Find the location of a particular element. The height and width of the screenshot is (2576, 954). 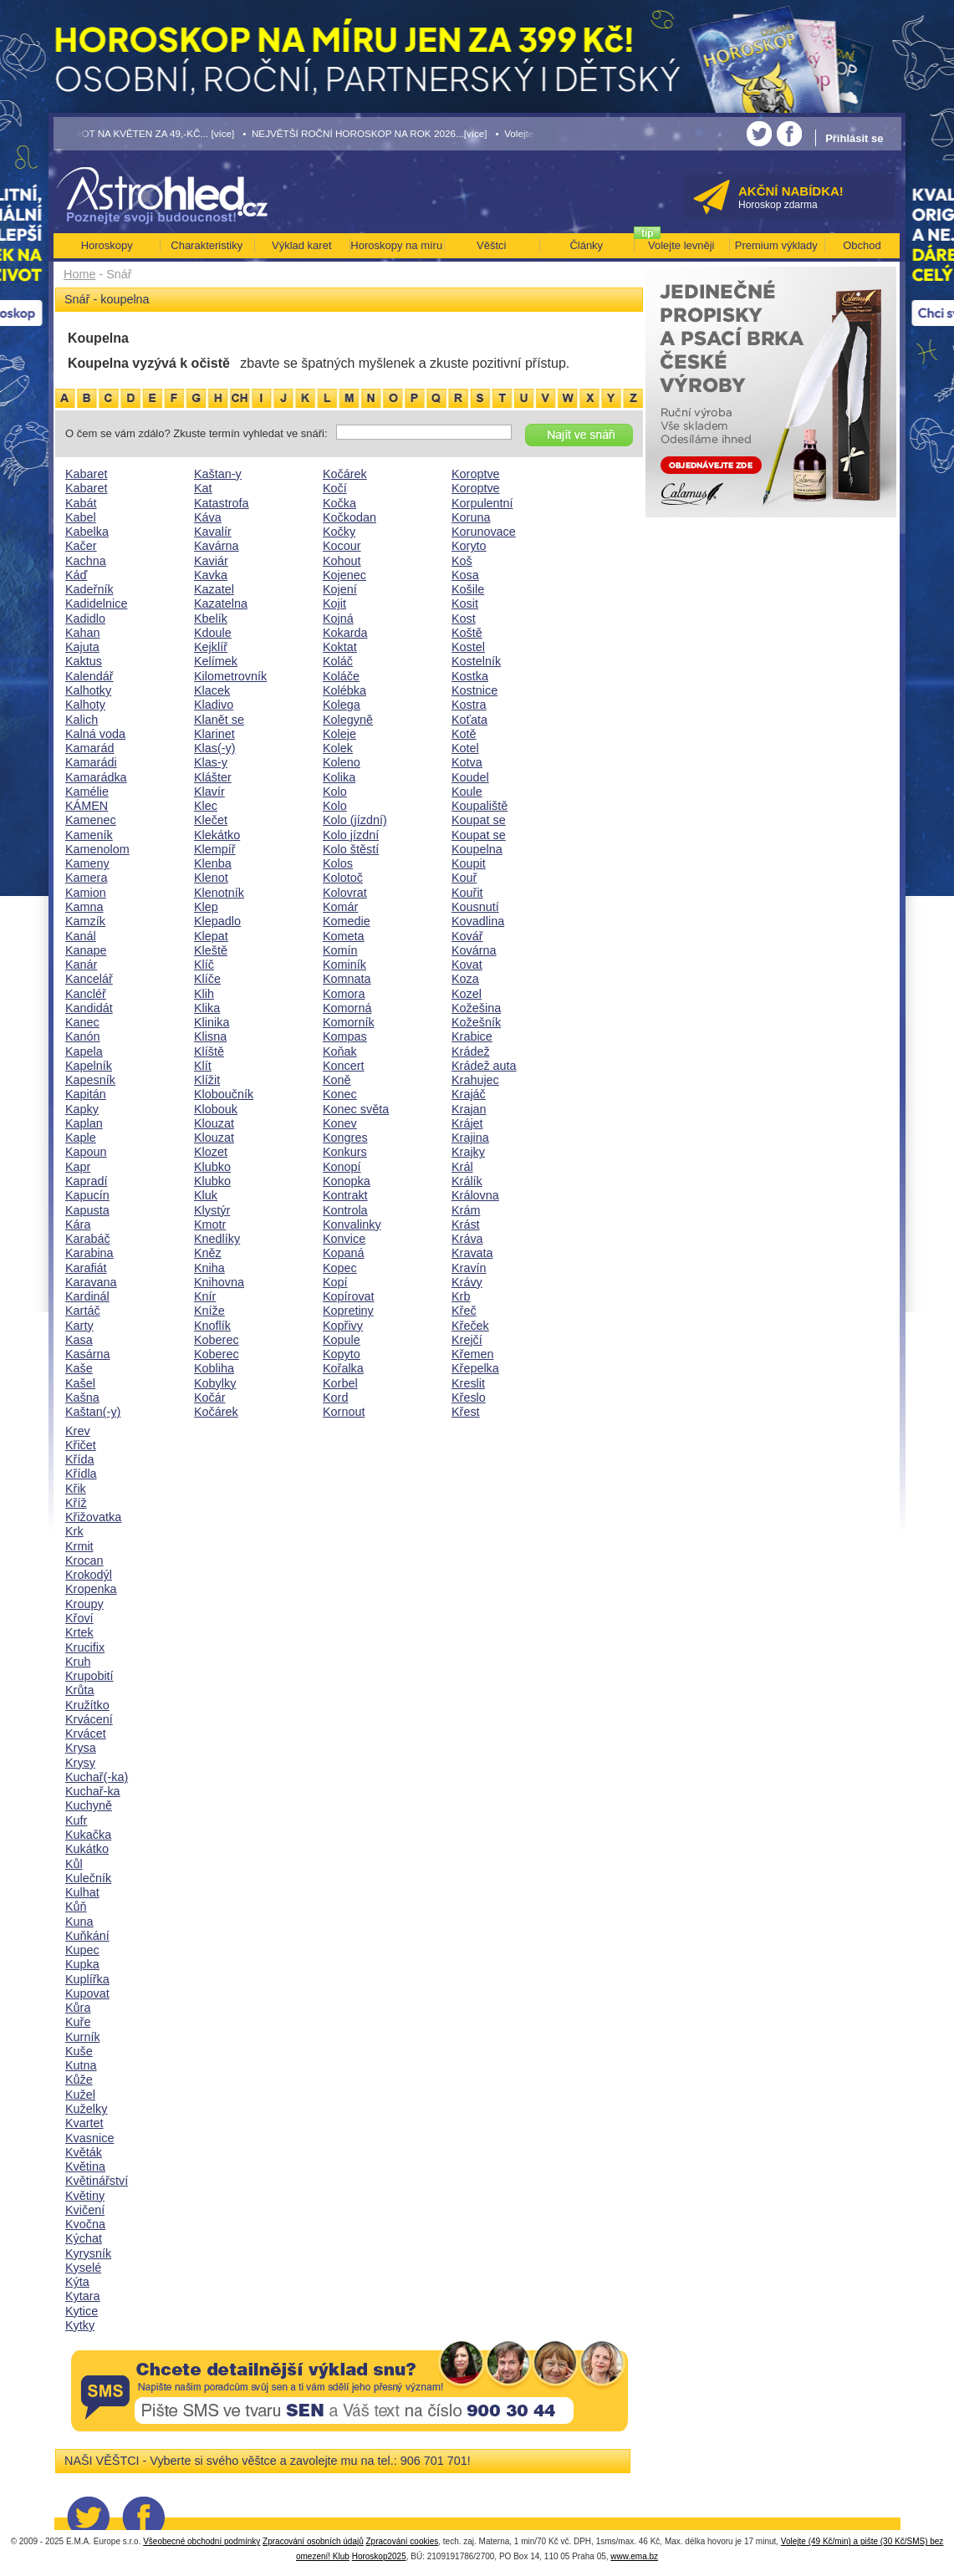

Křepelka is located at coordinates (475, 1368).